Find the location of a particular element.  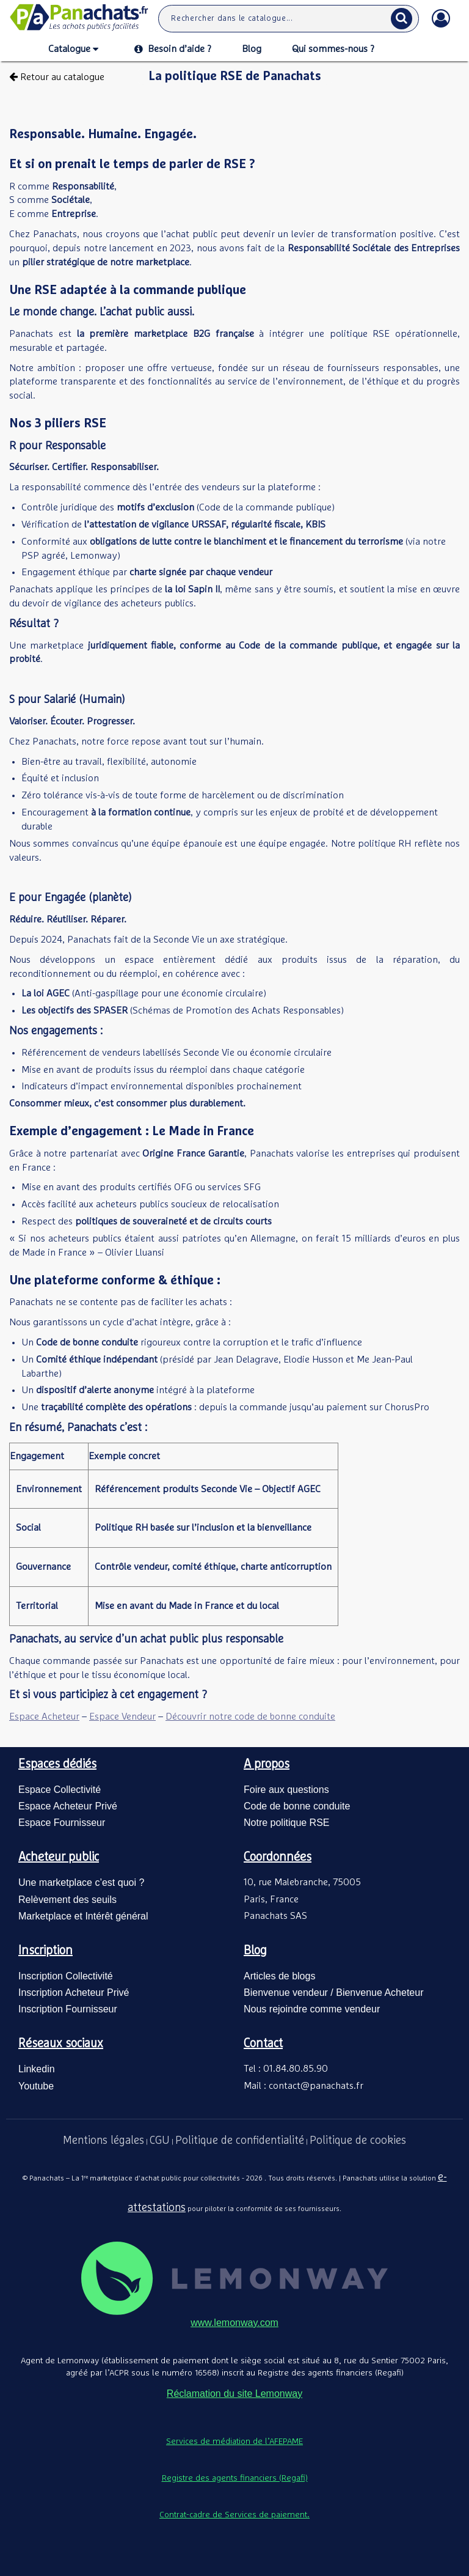

Espace Fournisseur is located at coordinates (61, 1822).